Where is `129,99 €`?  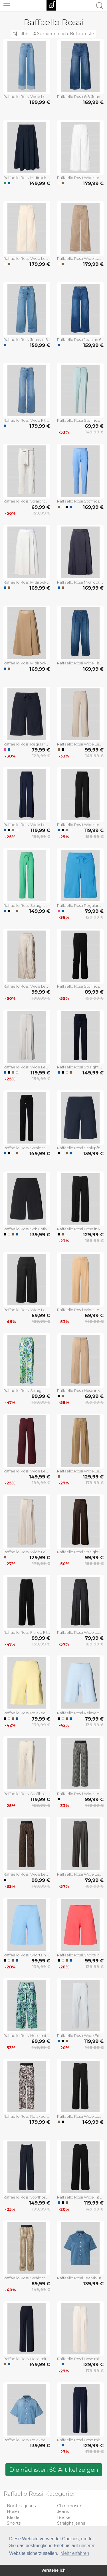 129,99 € is located at coordinates (41, 755).